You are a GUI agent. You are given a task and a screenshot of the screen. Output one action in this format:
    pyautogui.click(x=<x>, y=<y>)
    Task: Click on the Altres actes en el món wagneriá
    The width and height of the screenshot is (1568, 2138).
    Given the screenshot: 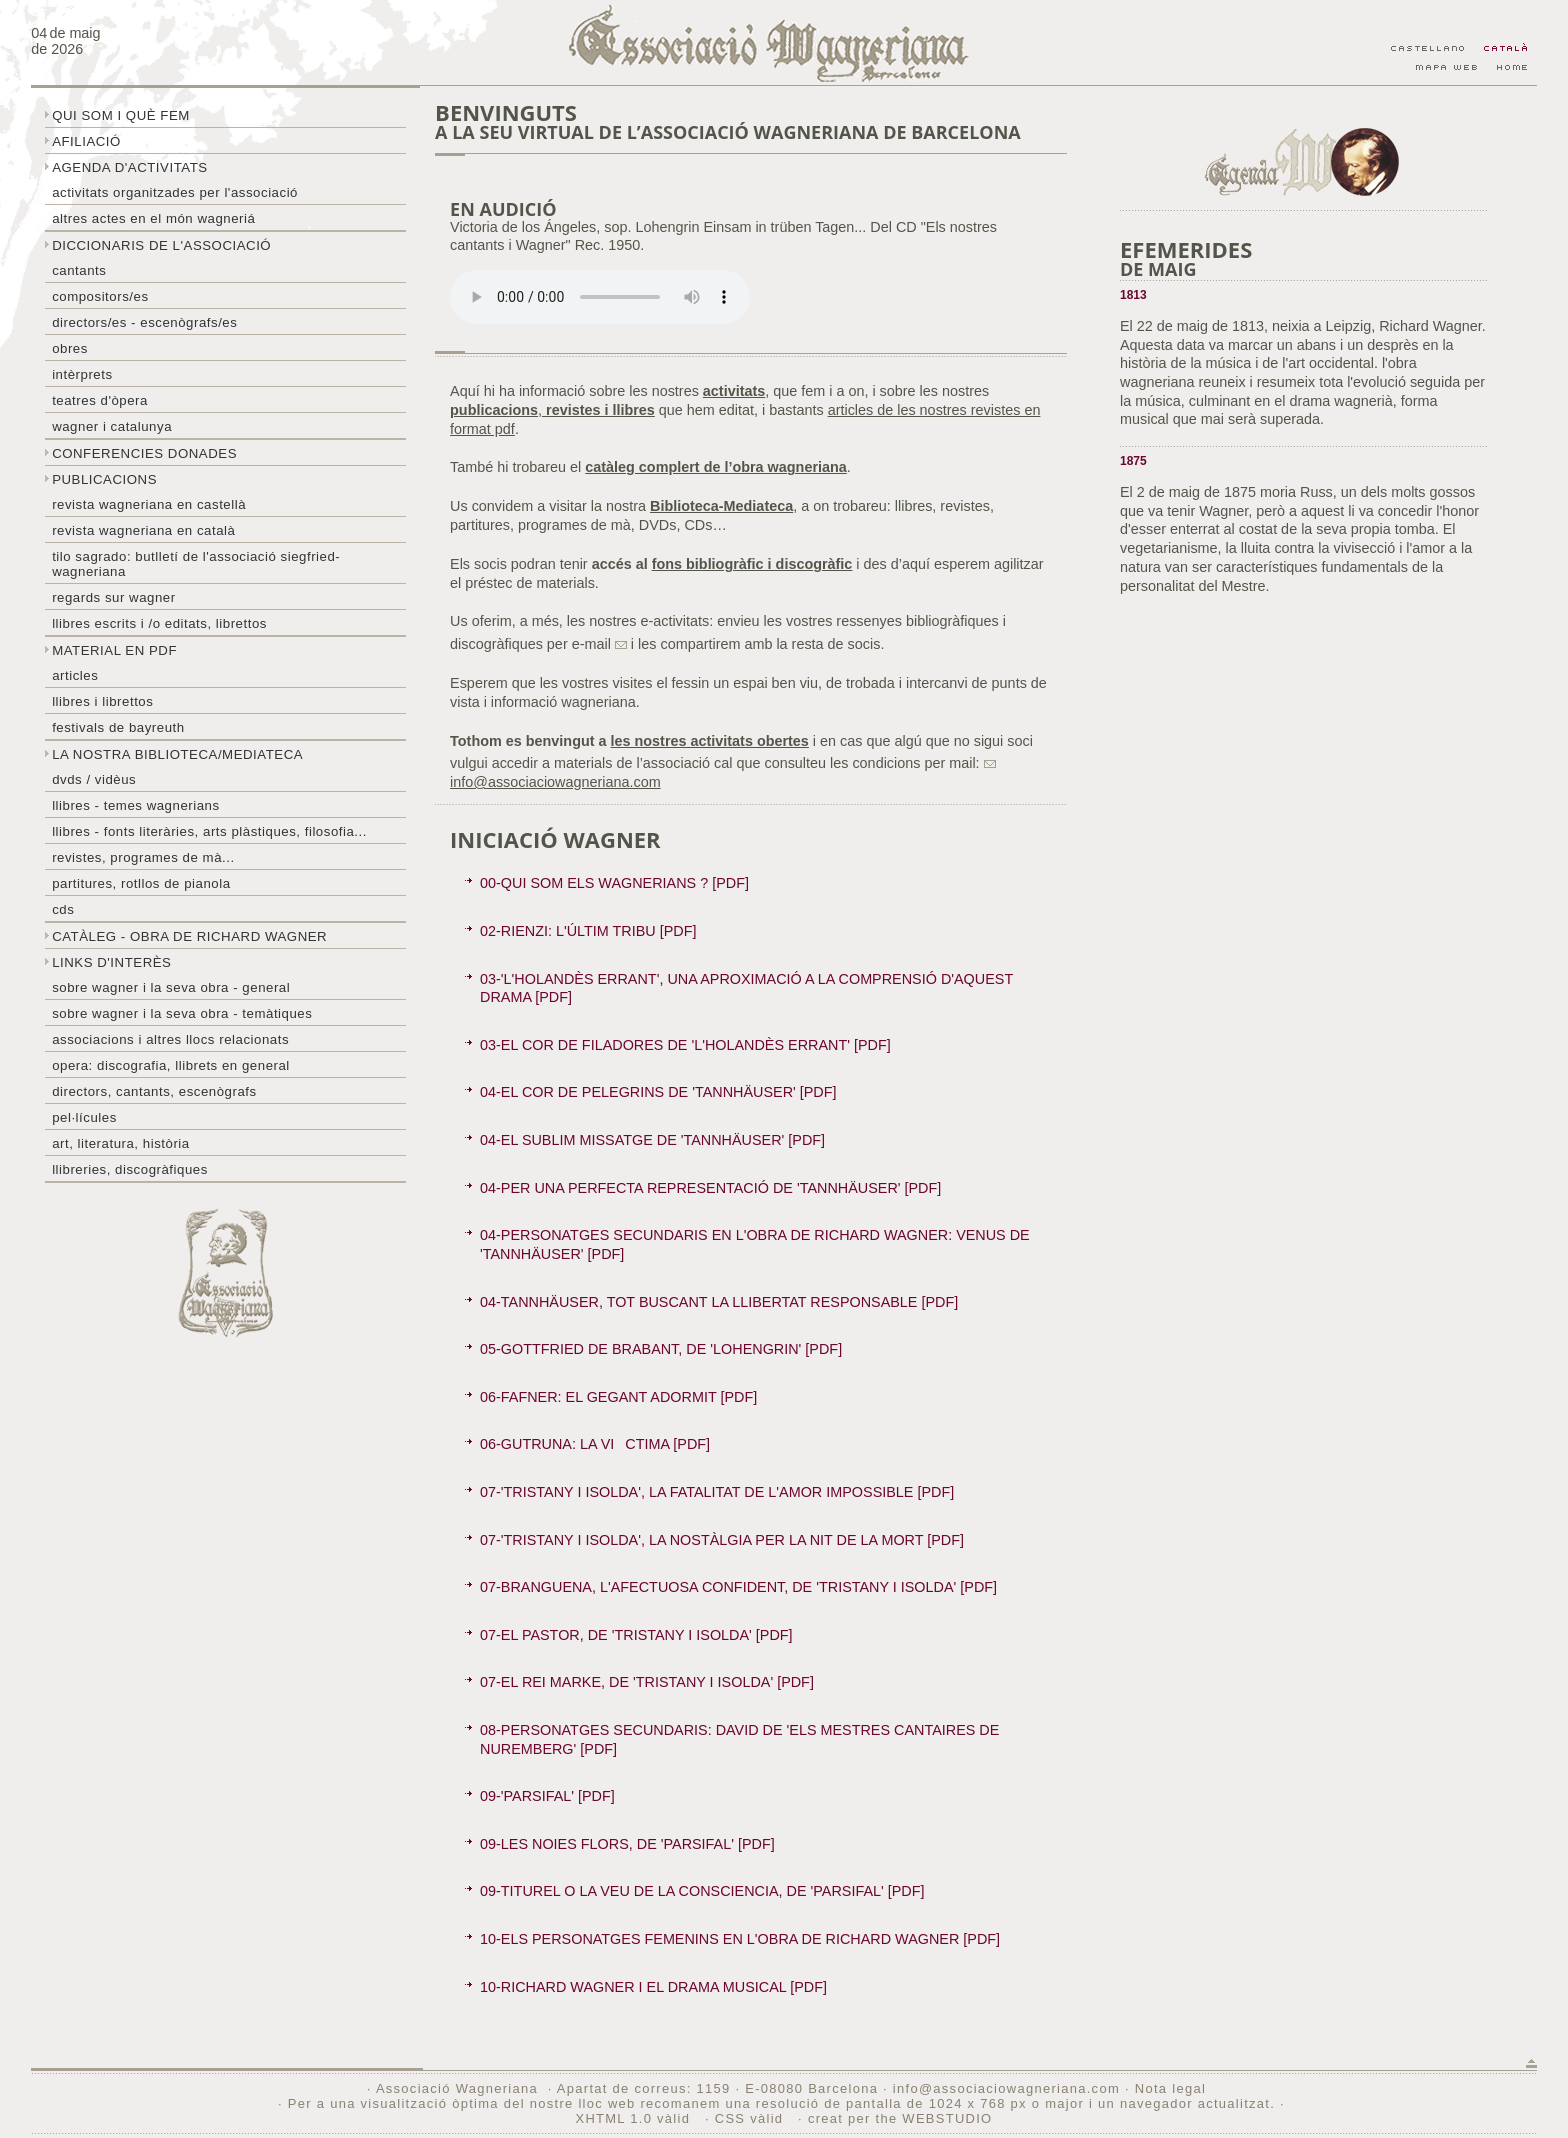 What is the action you would take?
    pyautogui.click(x=153, y=218)
    